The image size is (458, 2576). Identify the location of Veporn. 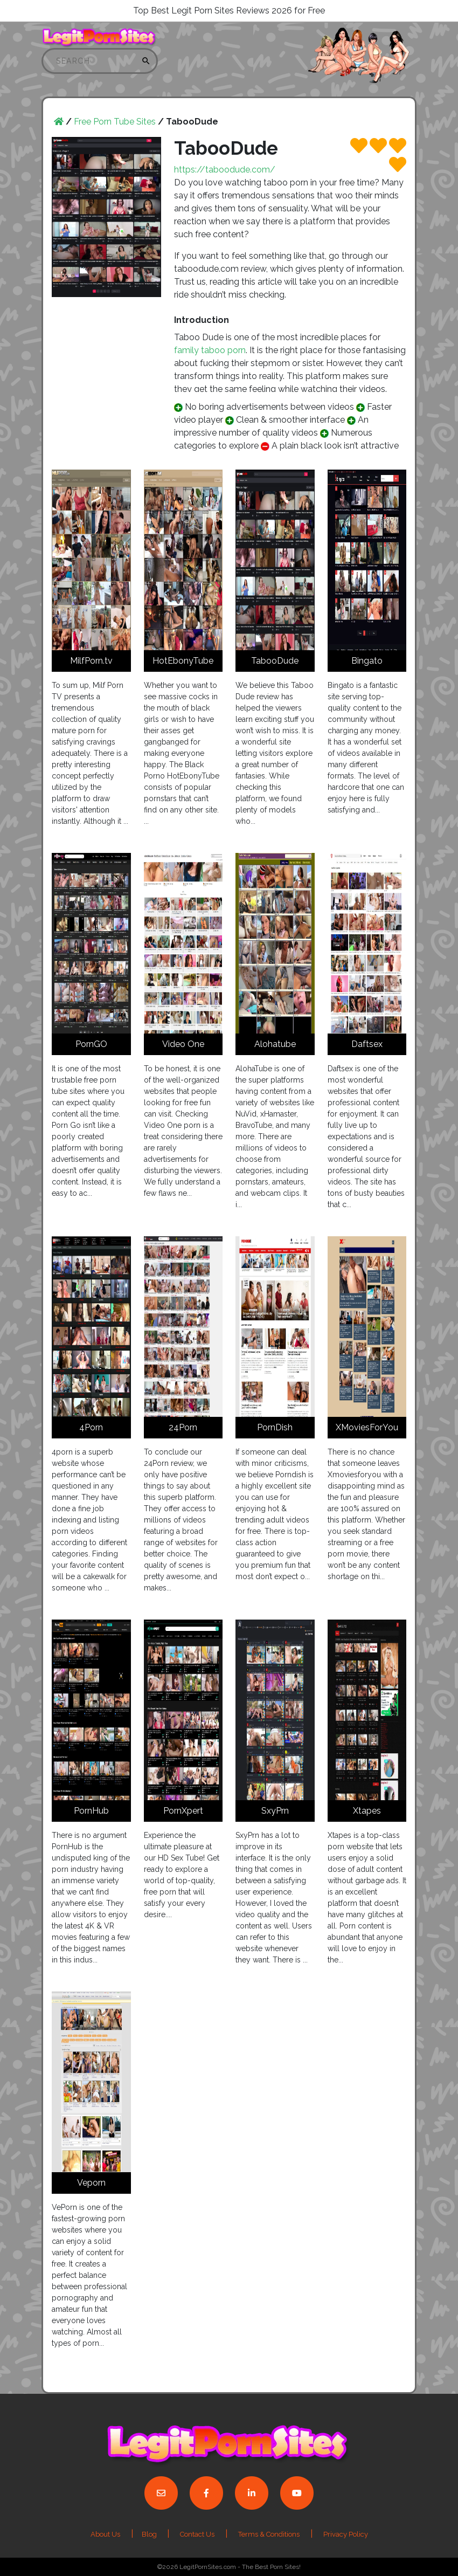
(91, 2183).